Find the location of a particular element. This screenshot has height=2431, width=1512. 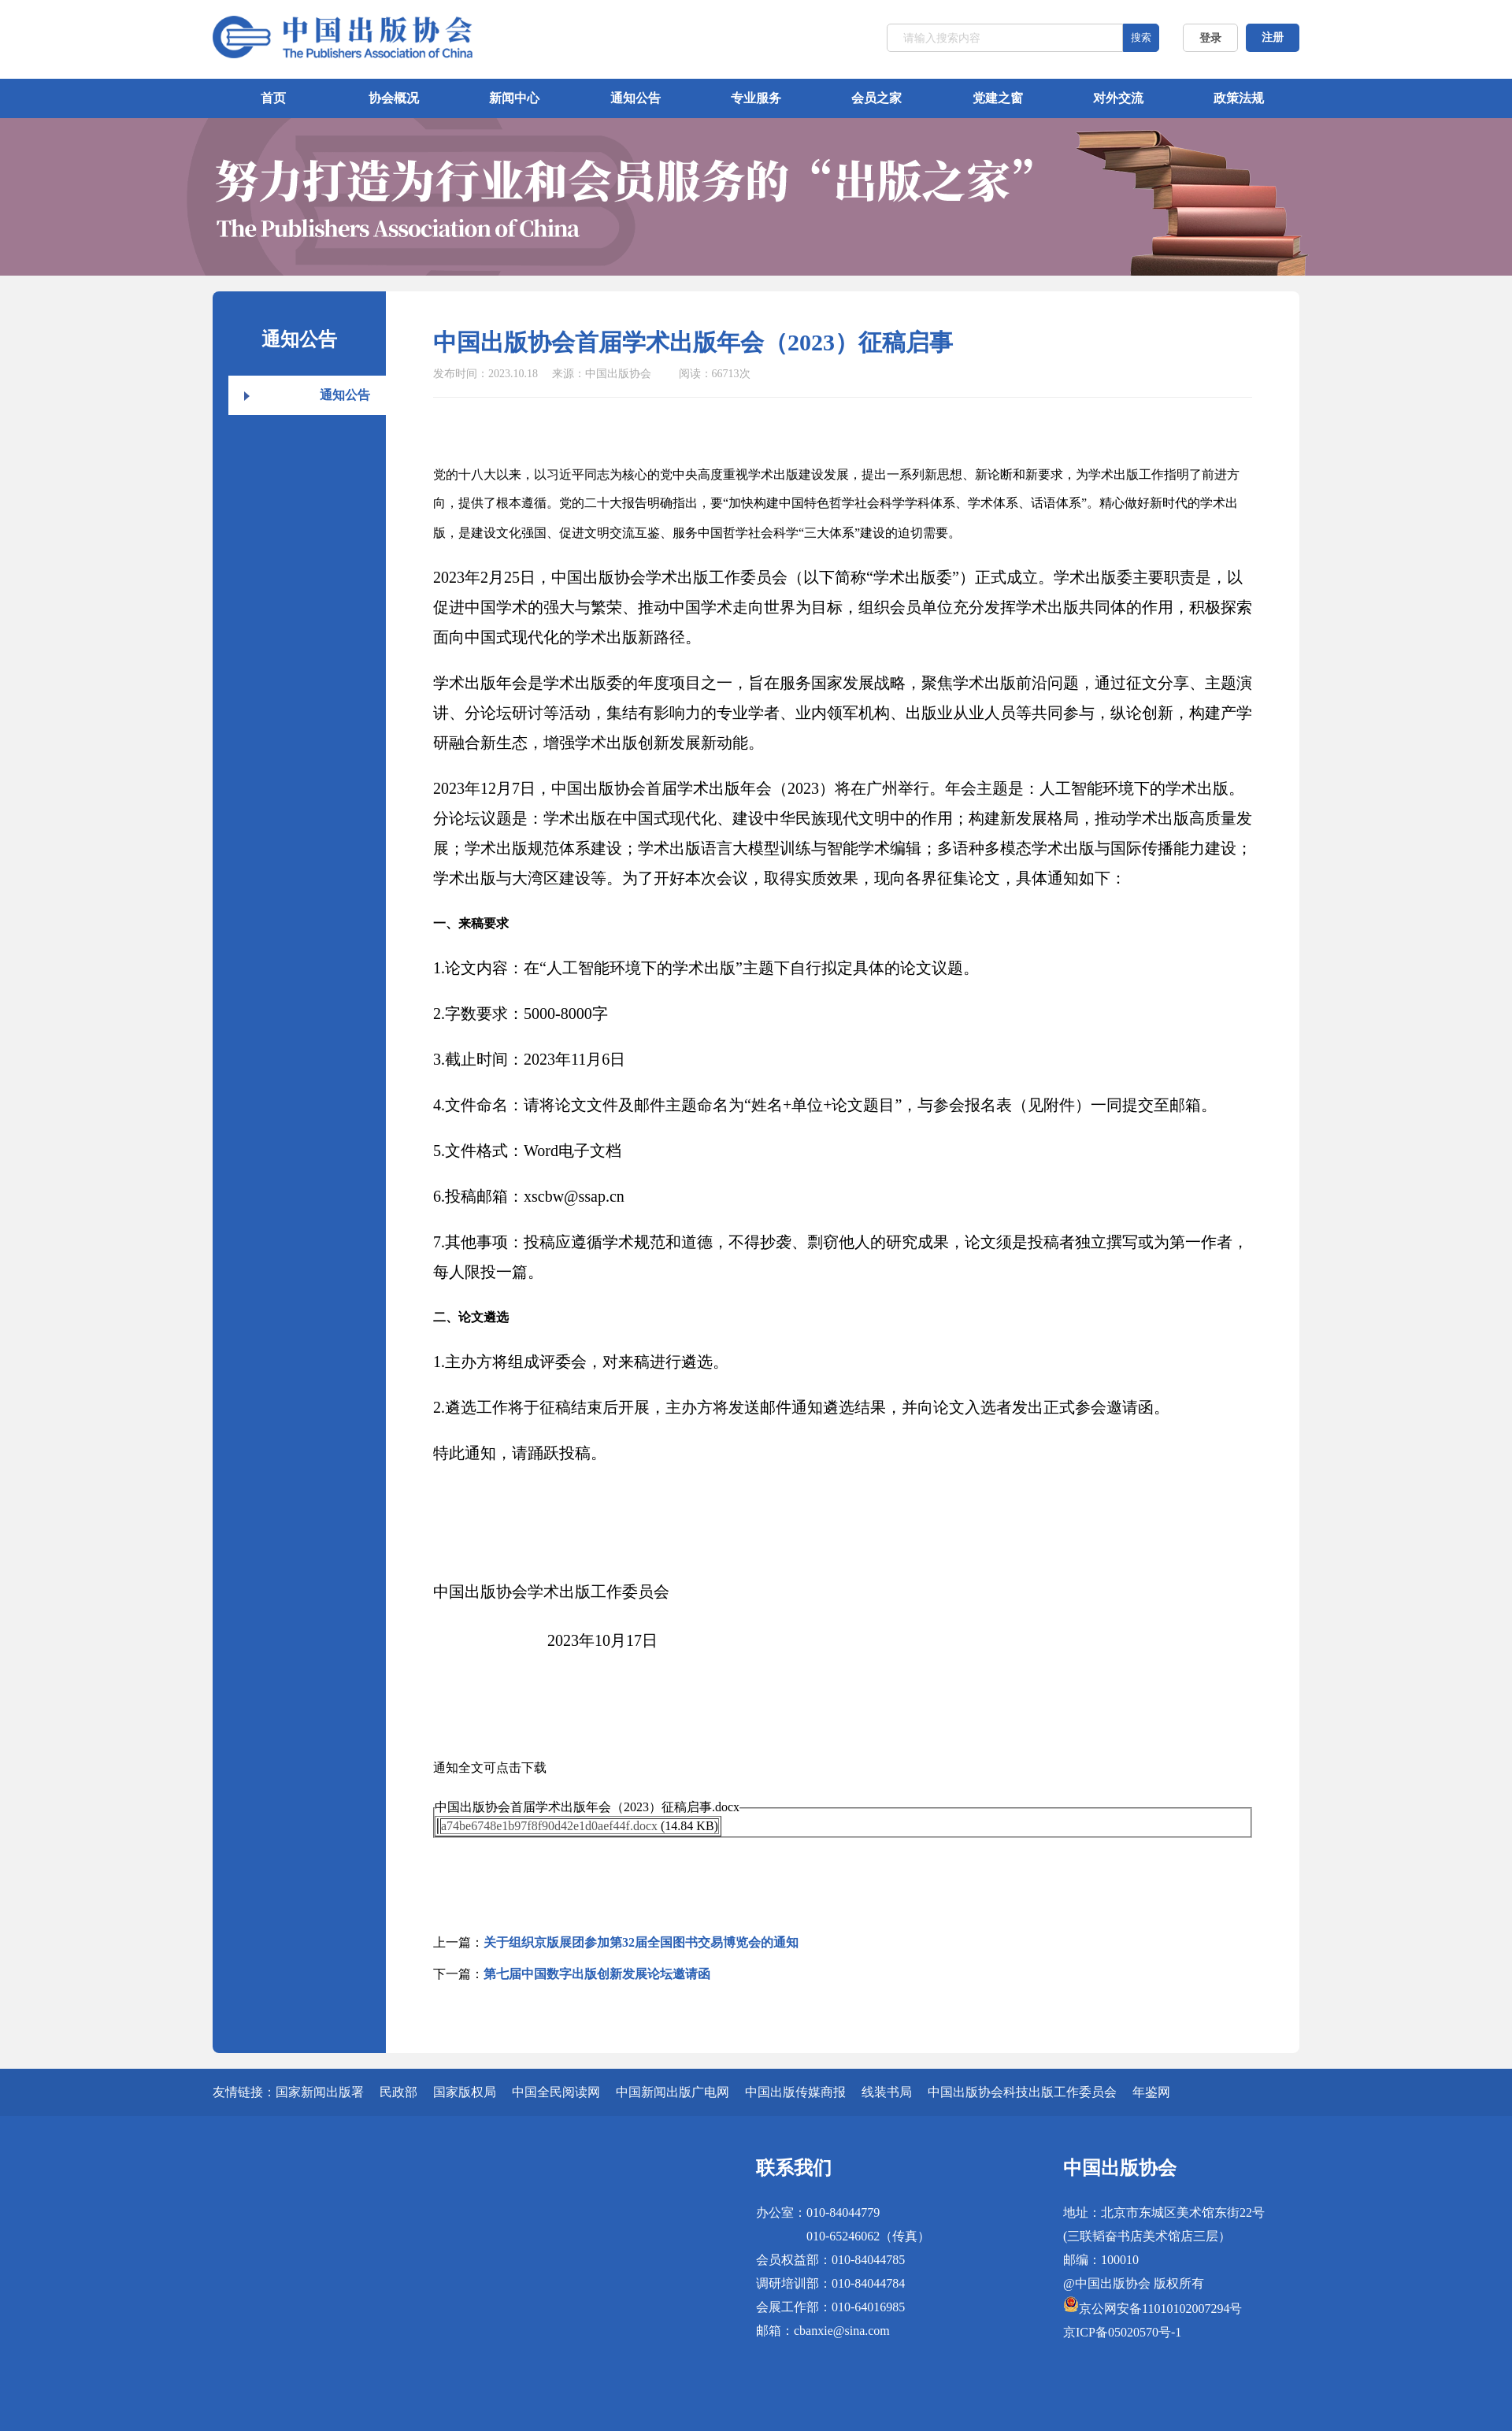

新闻中心 is located at coordinates (514, 98).